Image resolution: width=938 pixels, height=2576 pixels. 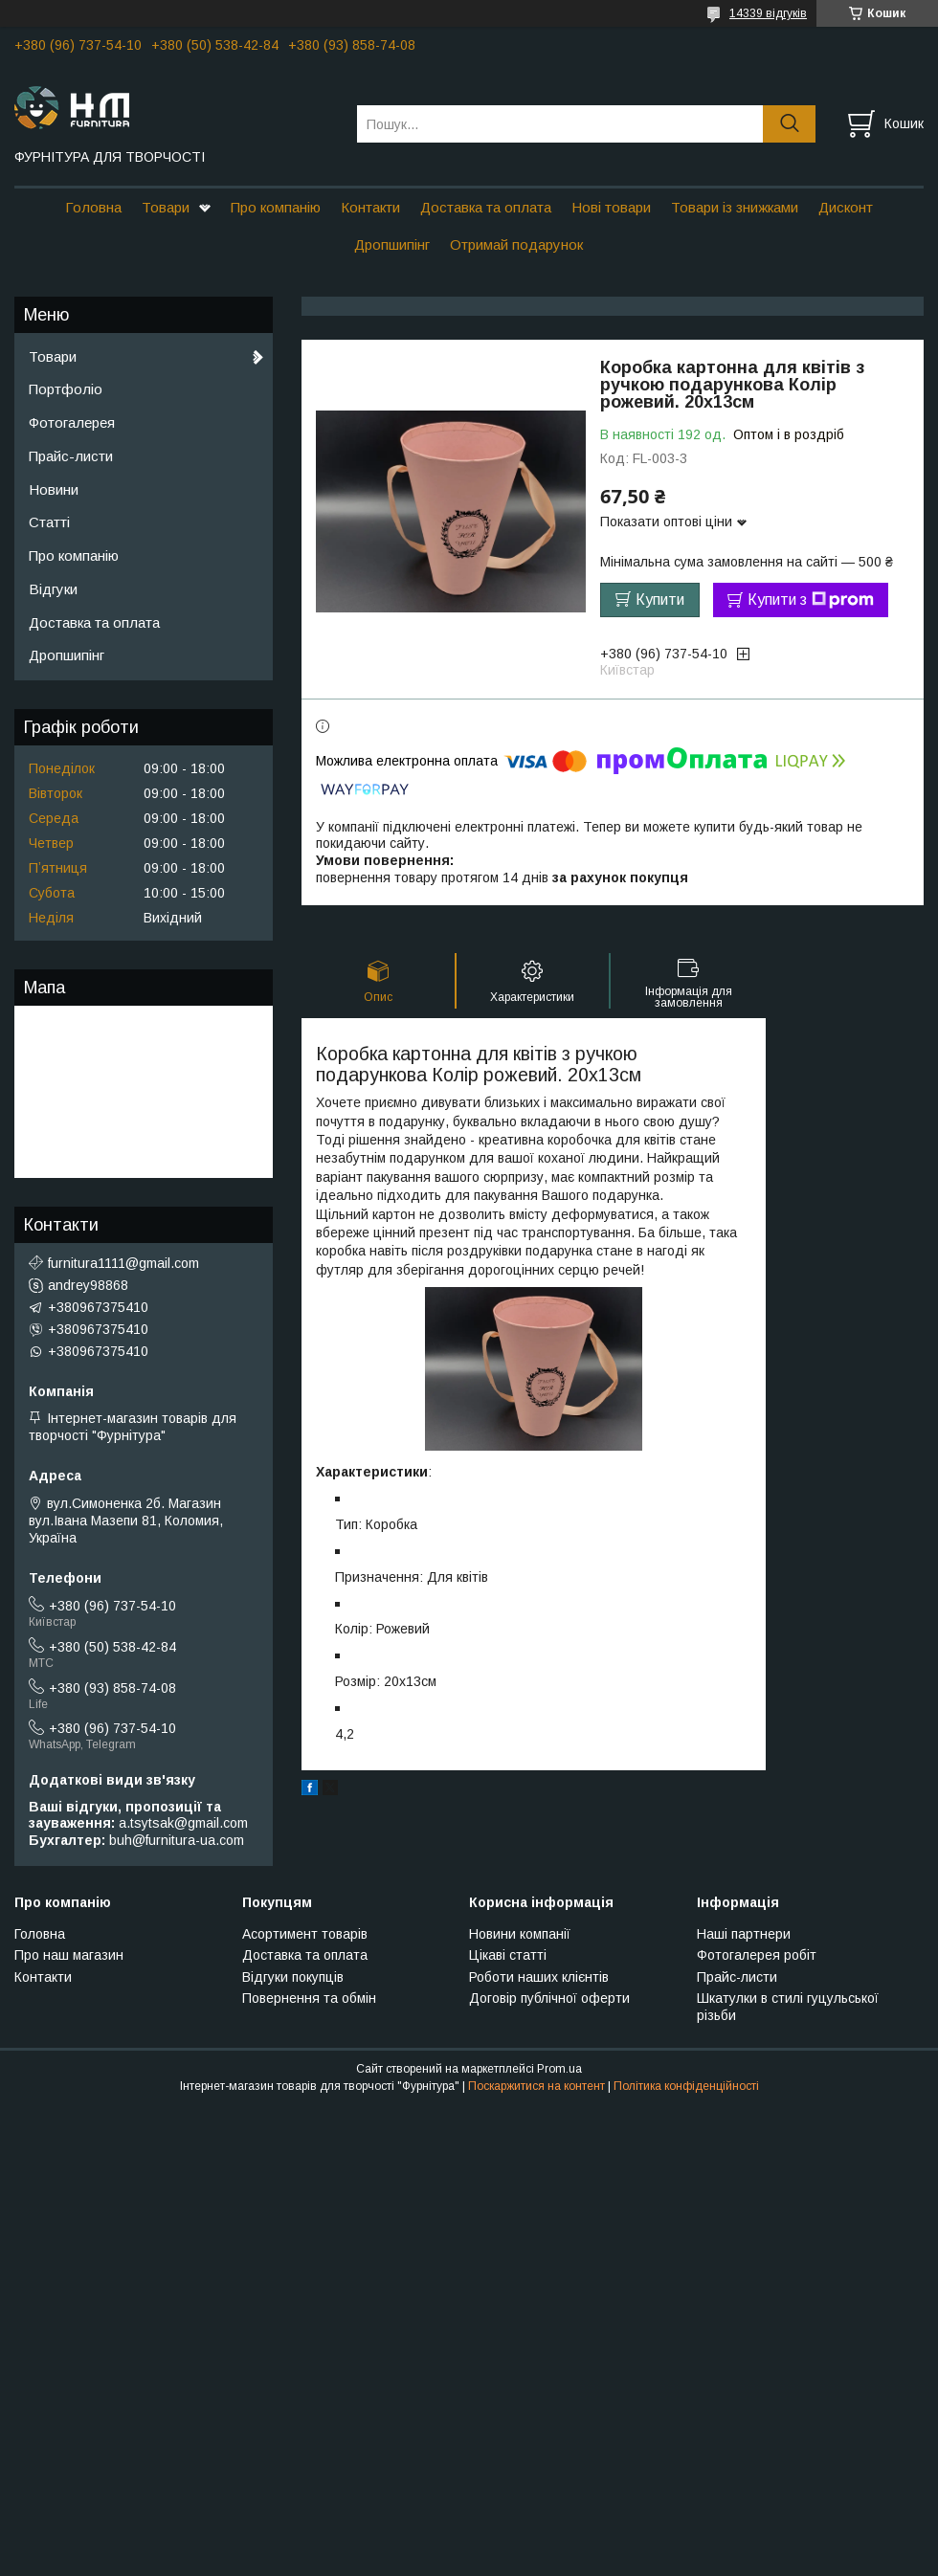 What do you see at coordinates (123, 1263) in the screenshot?
I see `furnitura1111@gmail.com` at bounding box center [123, 1263].